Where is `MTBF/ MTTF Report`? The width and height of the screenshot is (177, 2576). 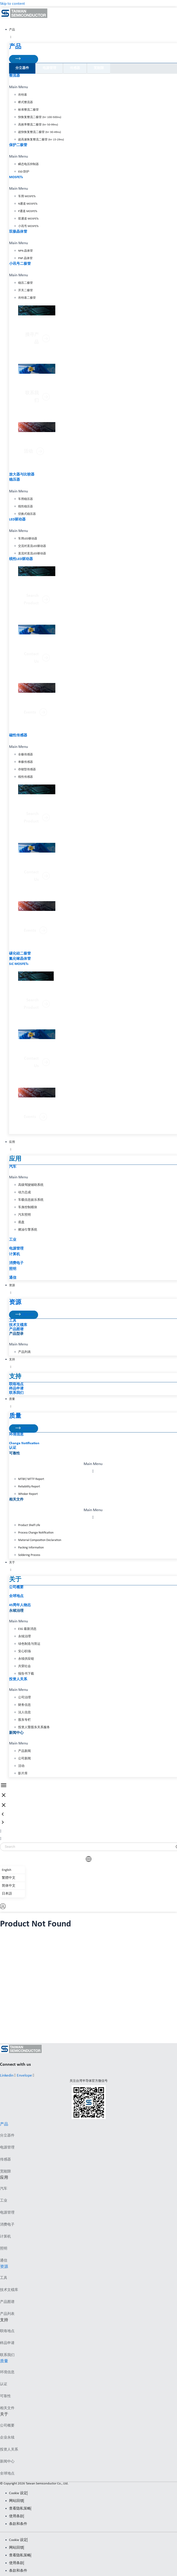
MTBF/ MTTF Report is located at coordinates (31, 1479).